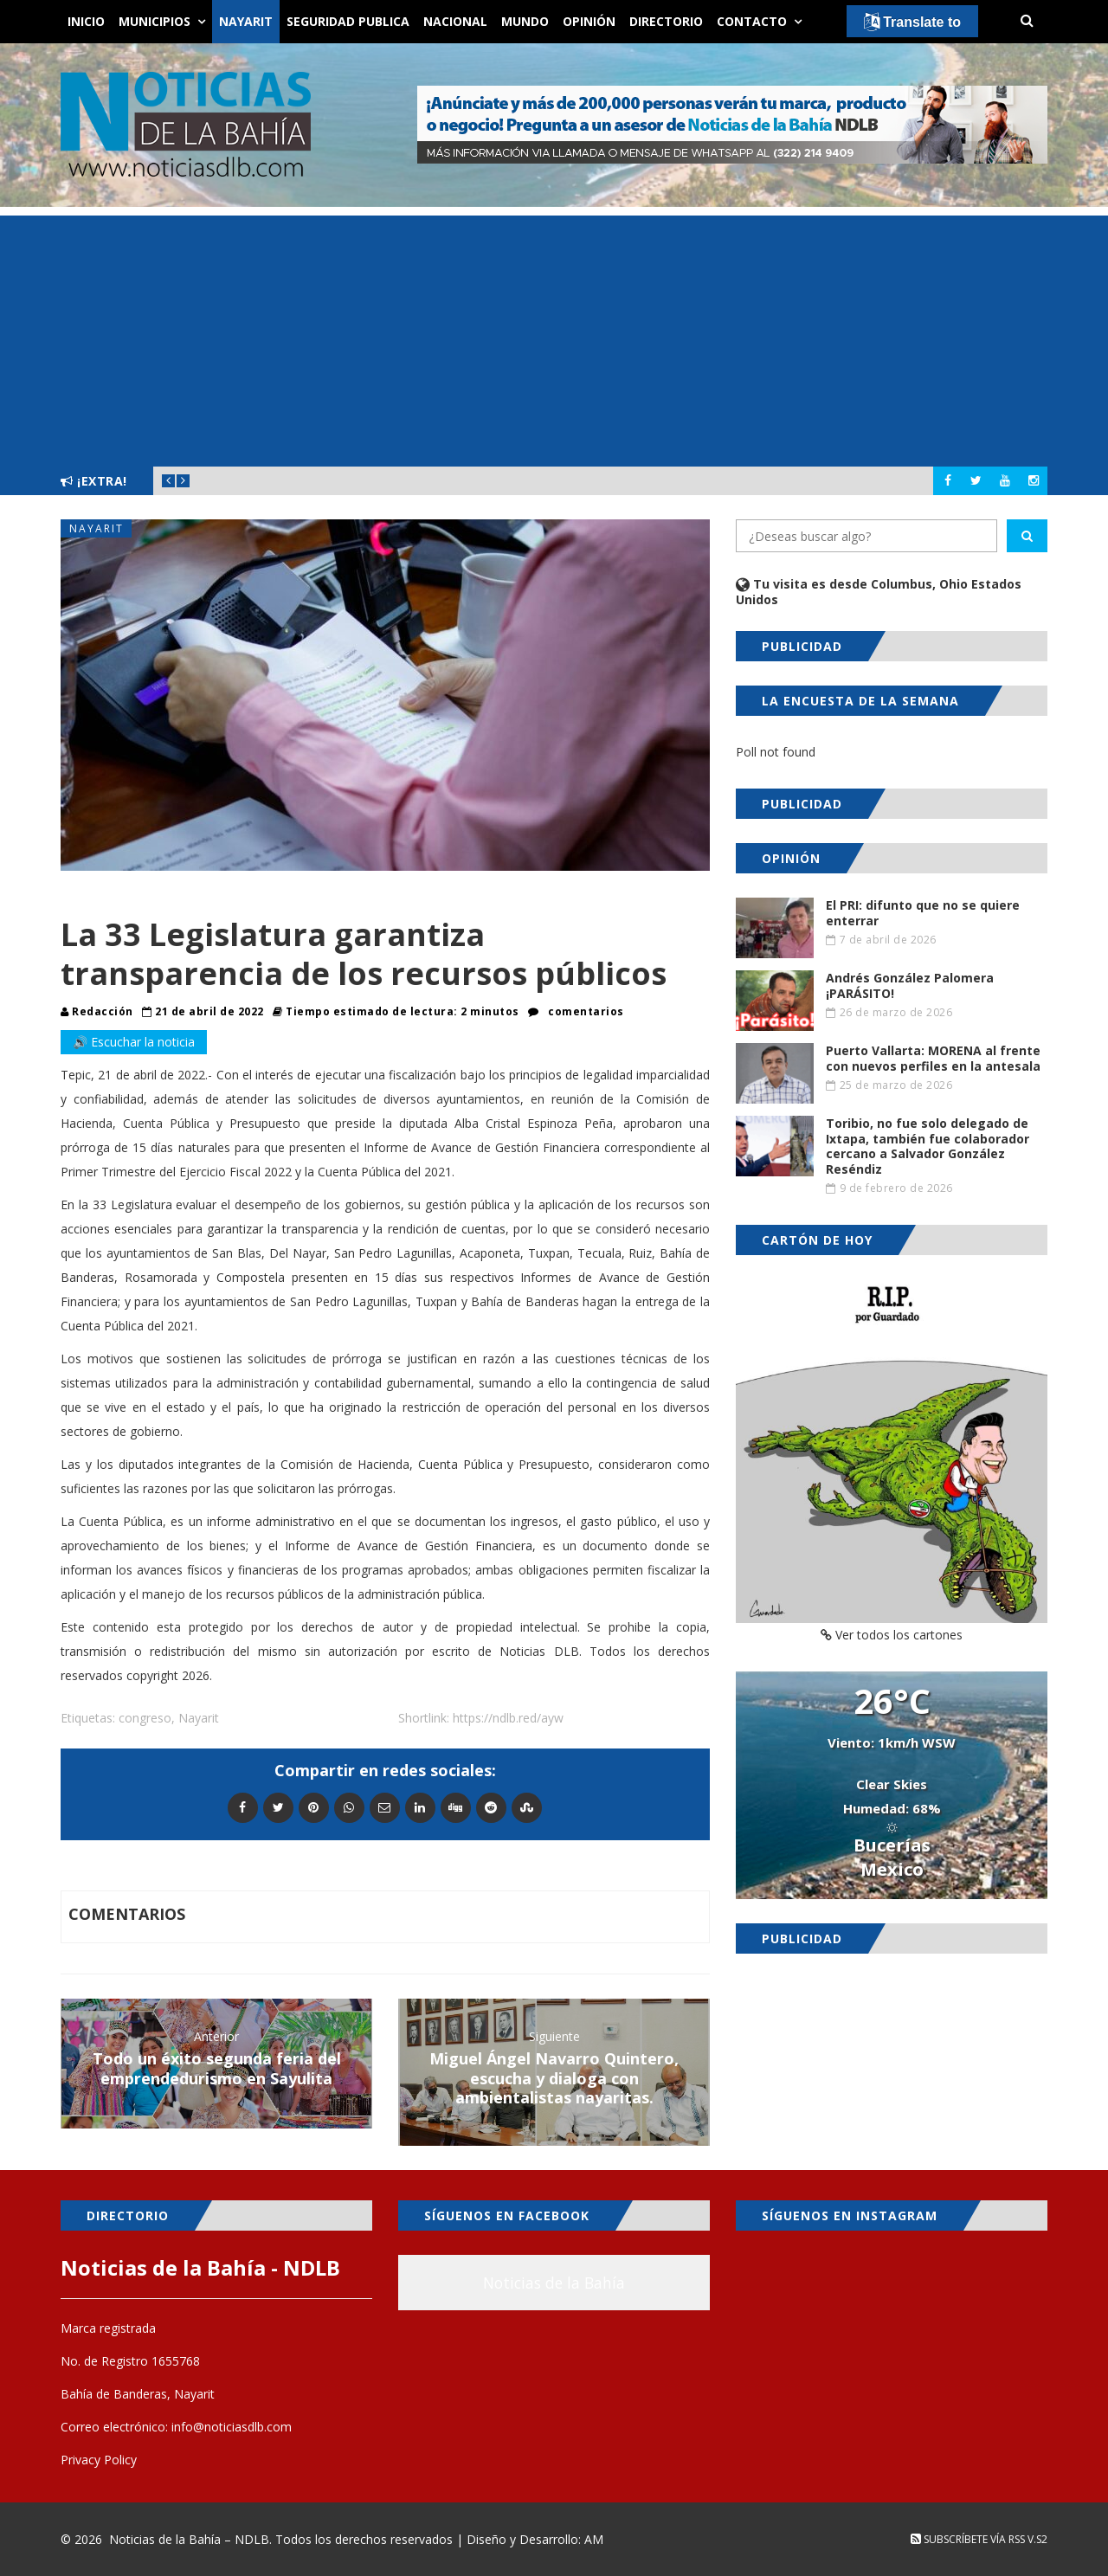  I want to click on Inicio, so click(86, 21).